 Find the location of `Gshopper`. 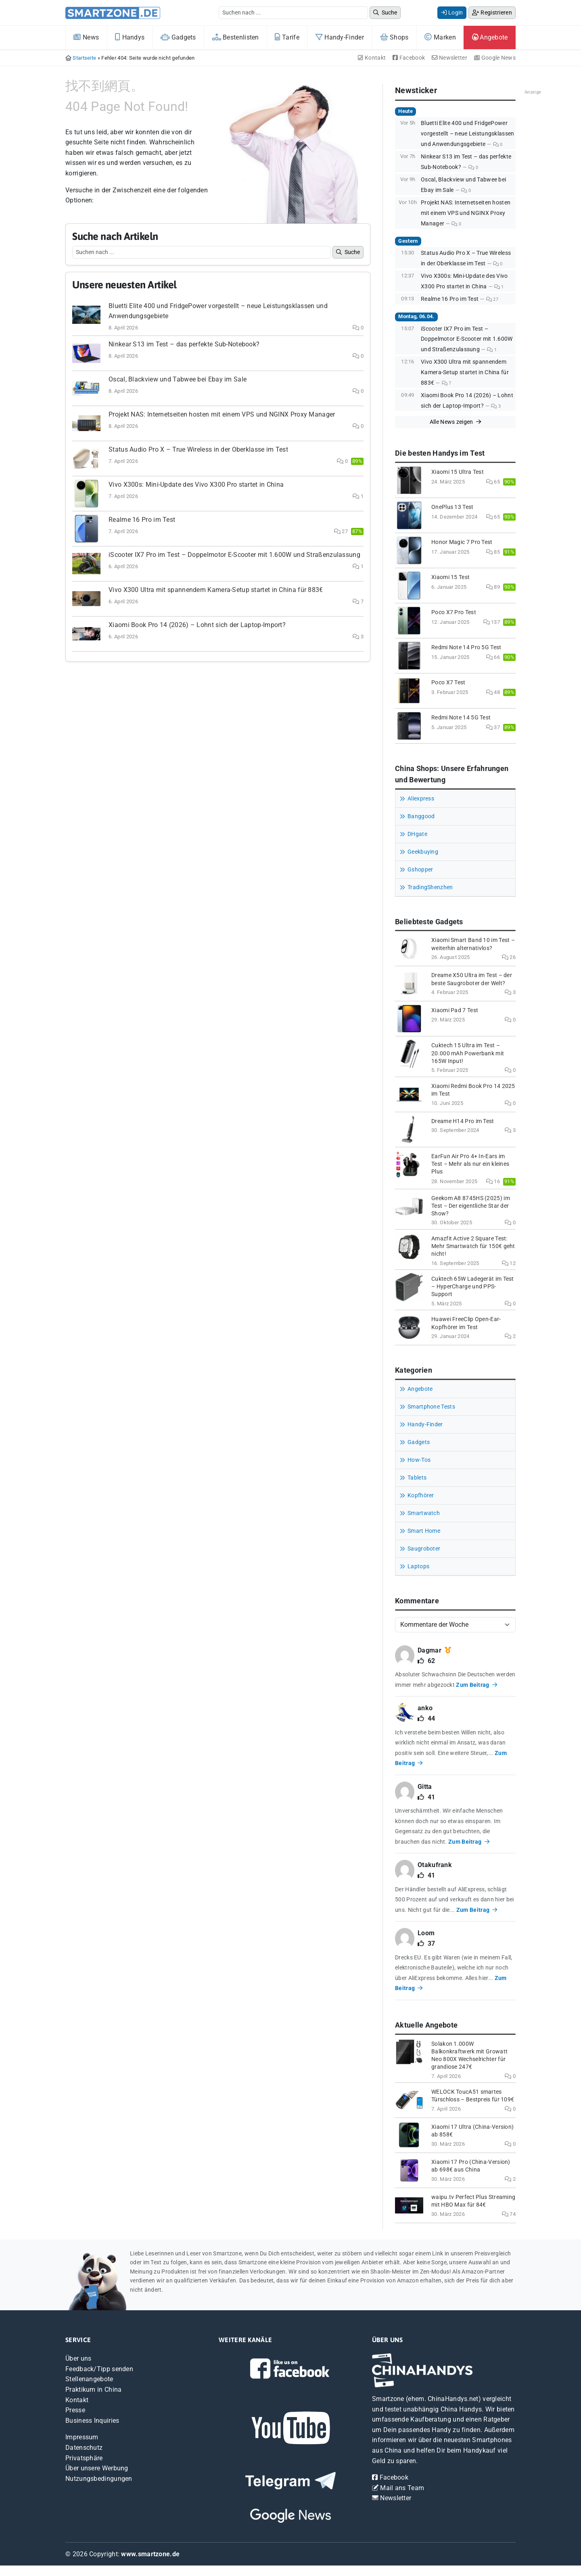

Gshopper is located at coordinates (420, 869).